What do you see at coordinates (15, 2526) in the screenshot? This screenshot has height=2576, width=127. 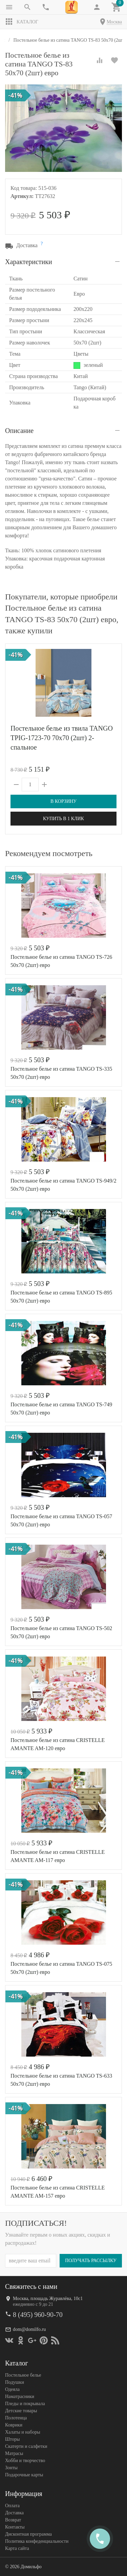 I see `Контакты` at bounding box center [15, 2526].